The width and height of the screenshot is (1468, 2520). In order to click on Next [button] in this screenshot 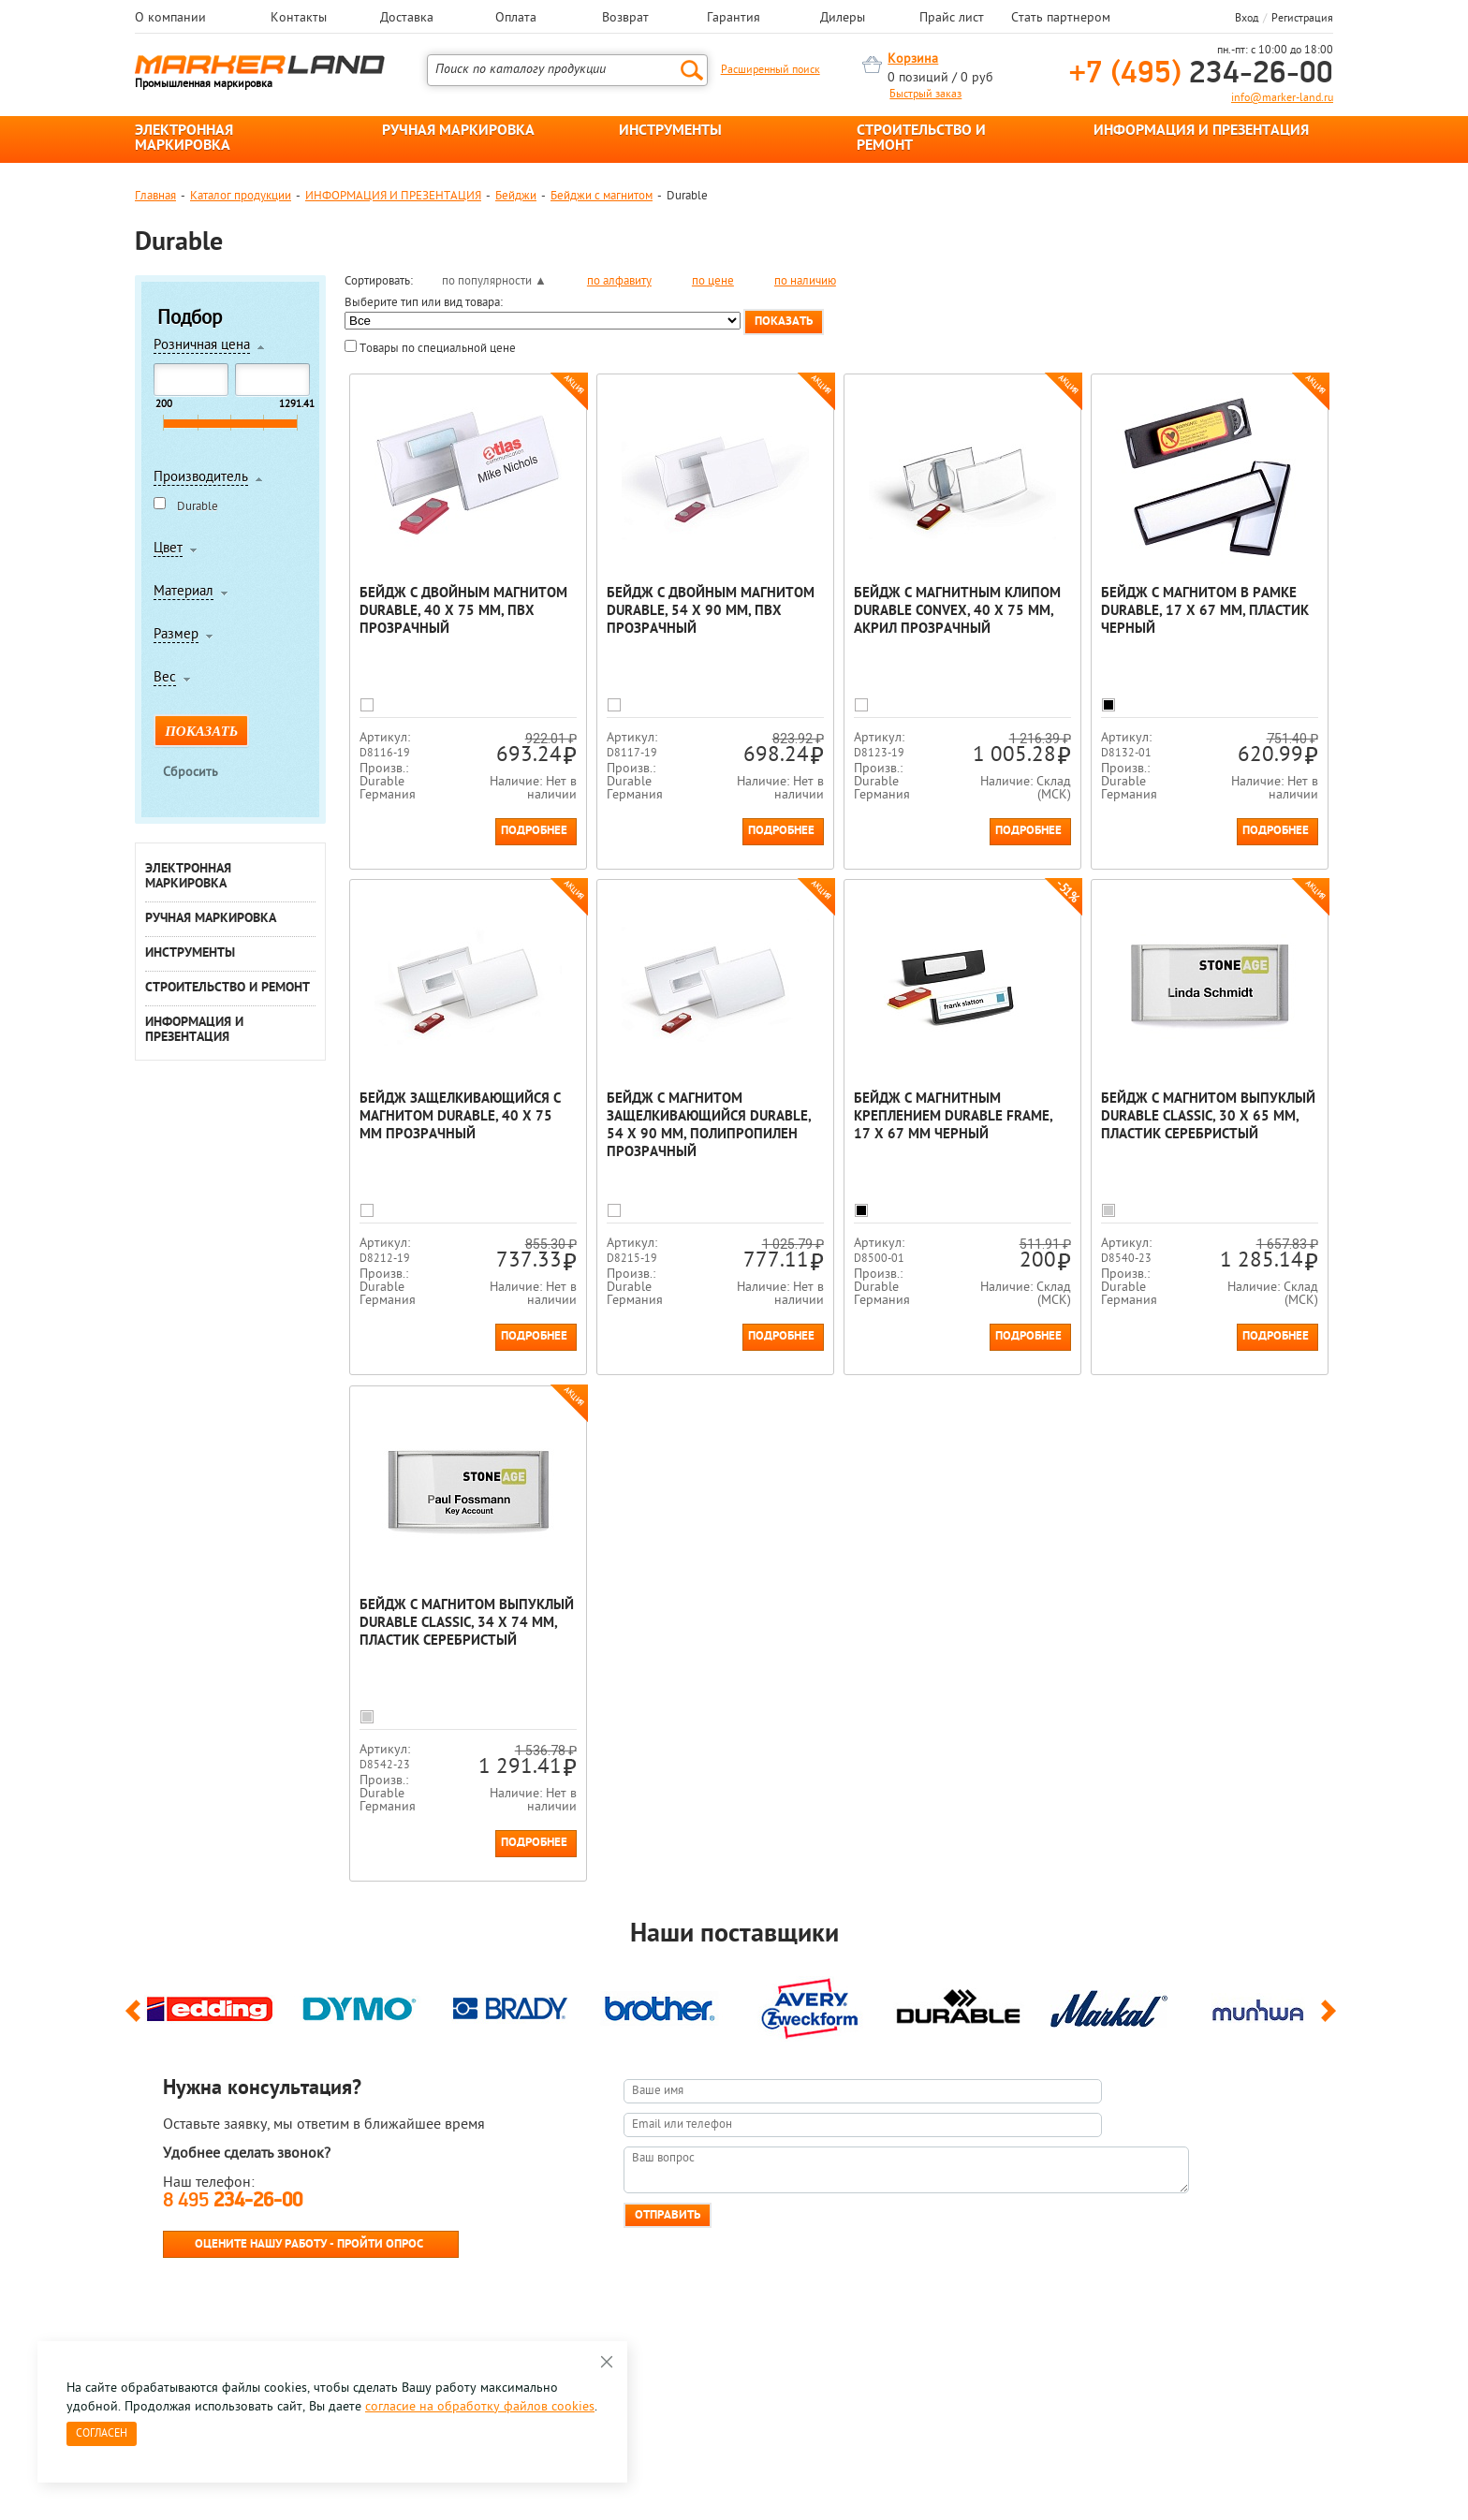, I will do `click(1332, 2019)`.